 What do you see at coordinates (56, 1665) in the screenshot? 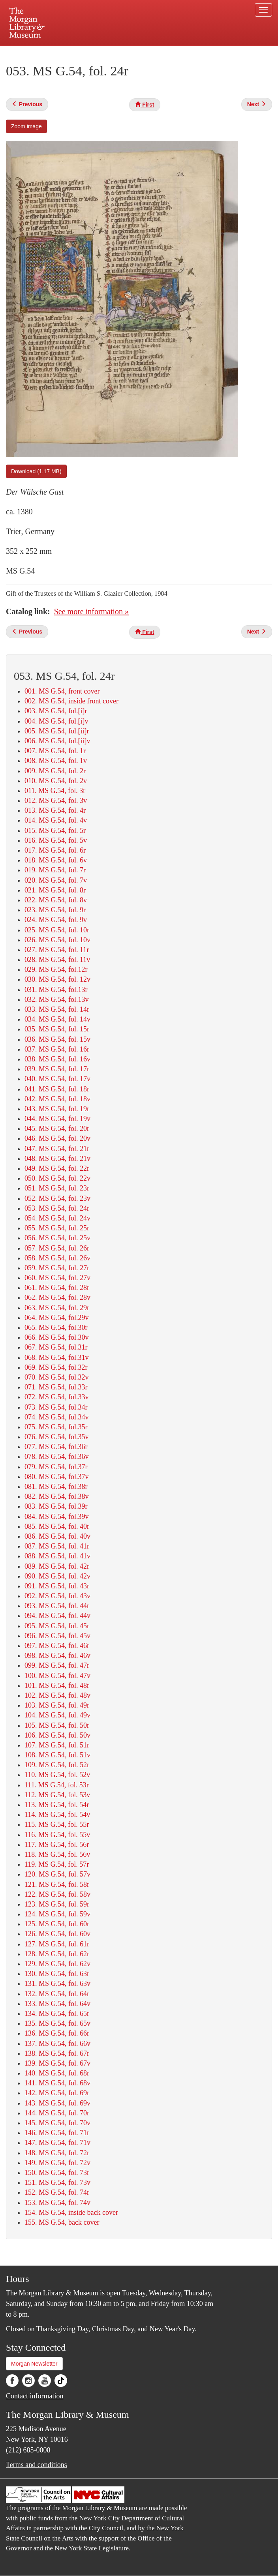
I see `099. MS G.54, fol. 47r` at bounding box center [56, 1665].